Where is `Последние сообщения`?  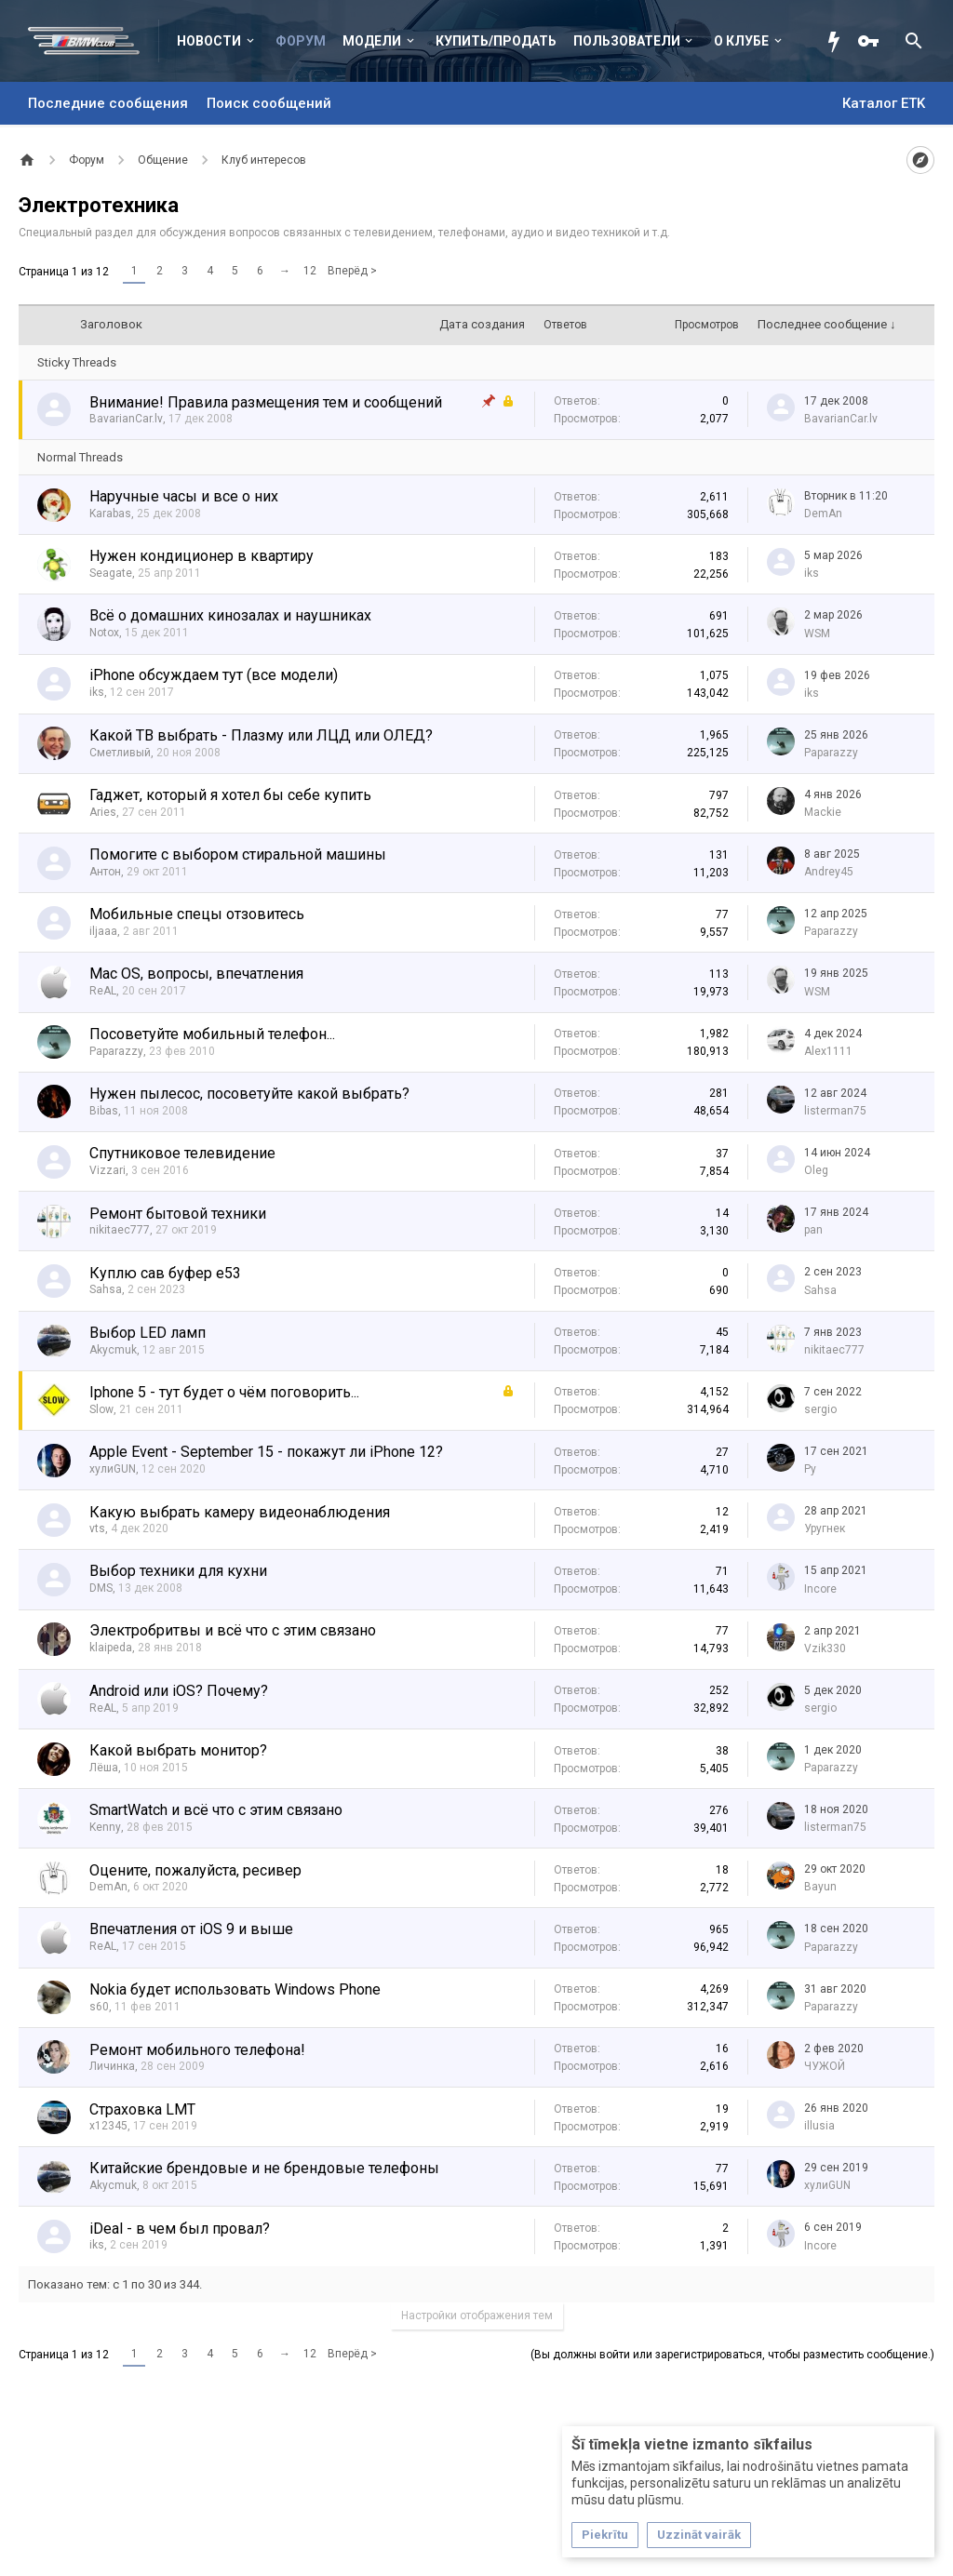
Последние сообщения is located at coordinates (108, 103).